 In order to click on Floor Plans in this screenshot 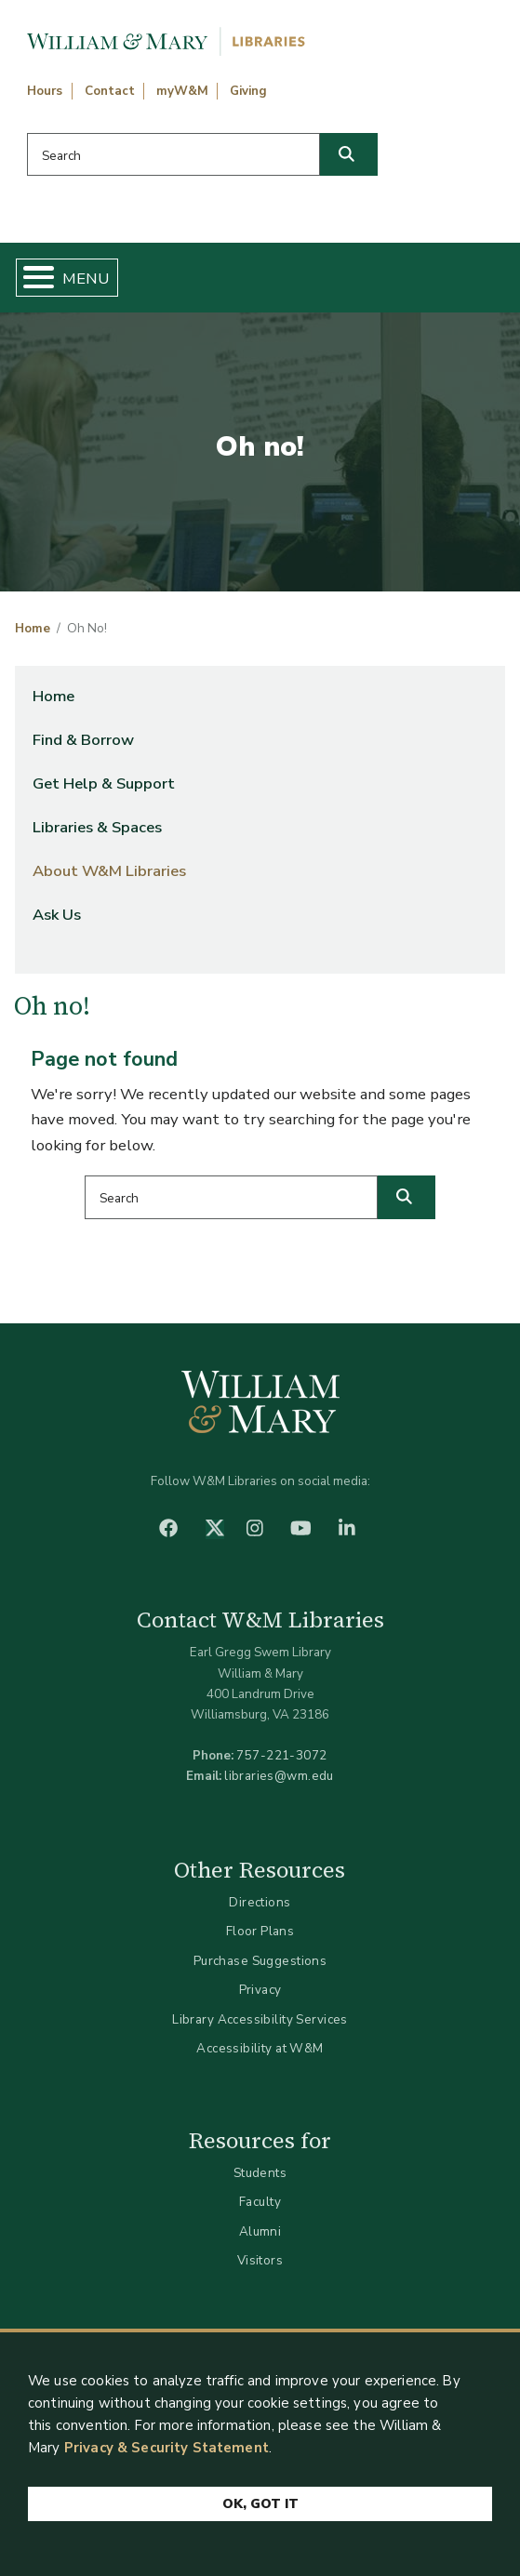, I will do `click(260, 1931)`.